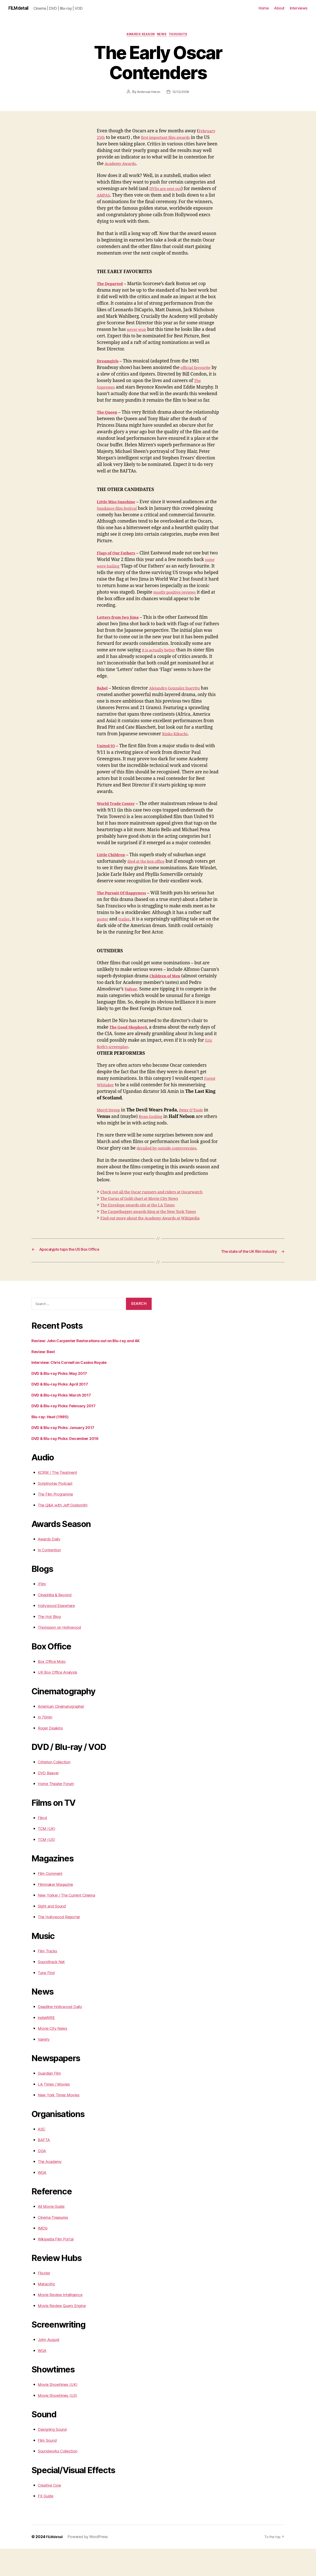 Image resolution: width=316 pixels, height=2576 pixels. Describe the element at coordinates (109, 197) in the screenshot. I see `AMPAS` at that location.